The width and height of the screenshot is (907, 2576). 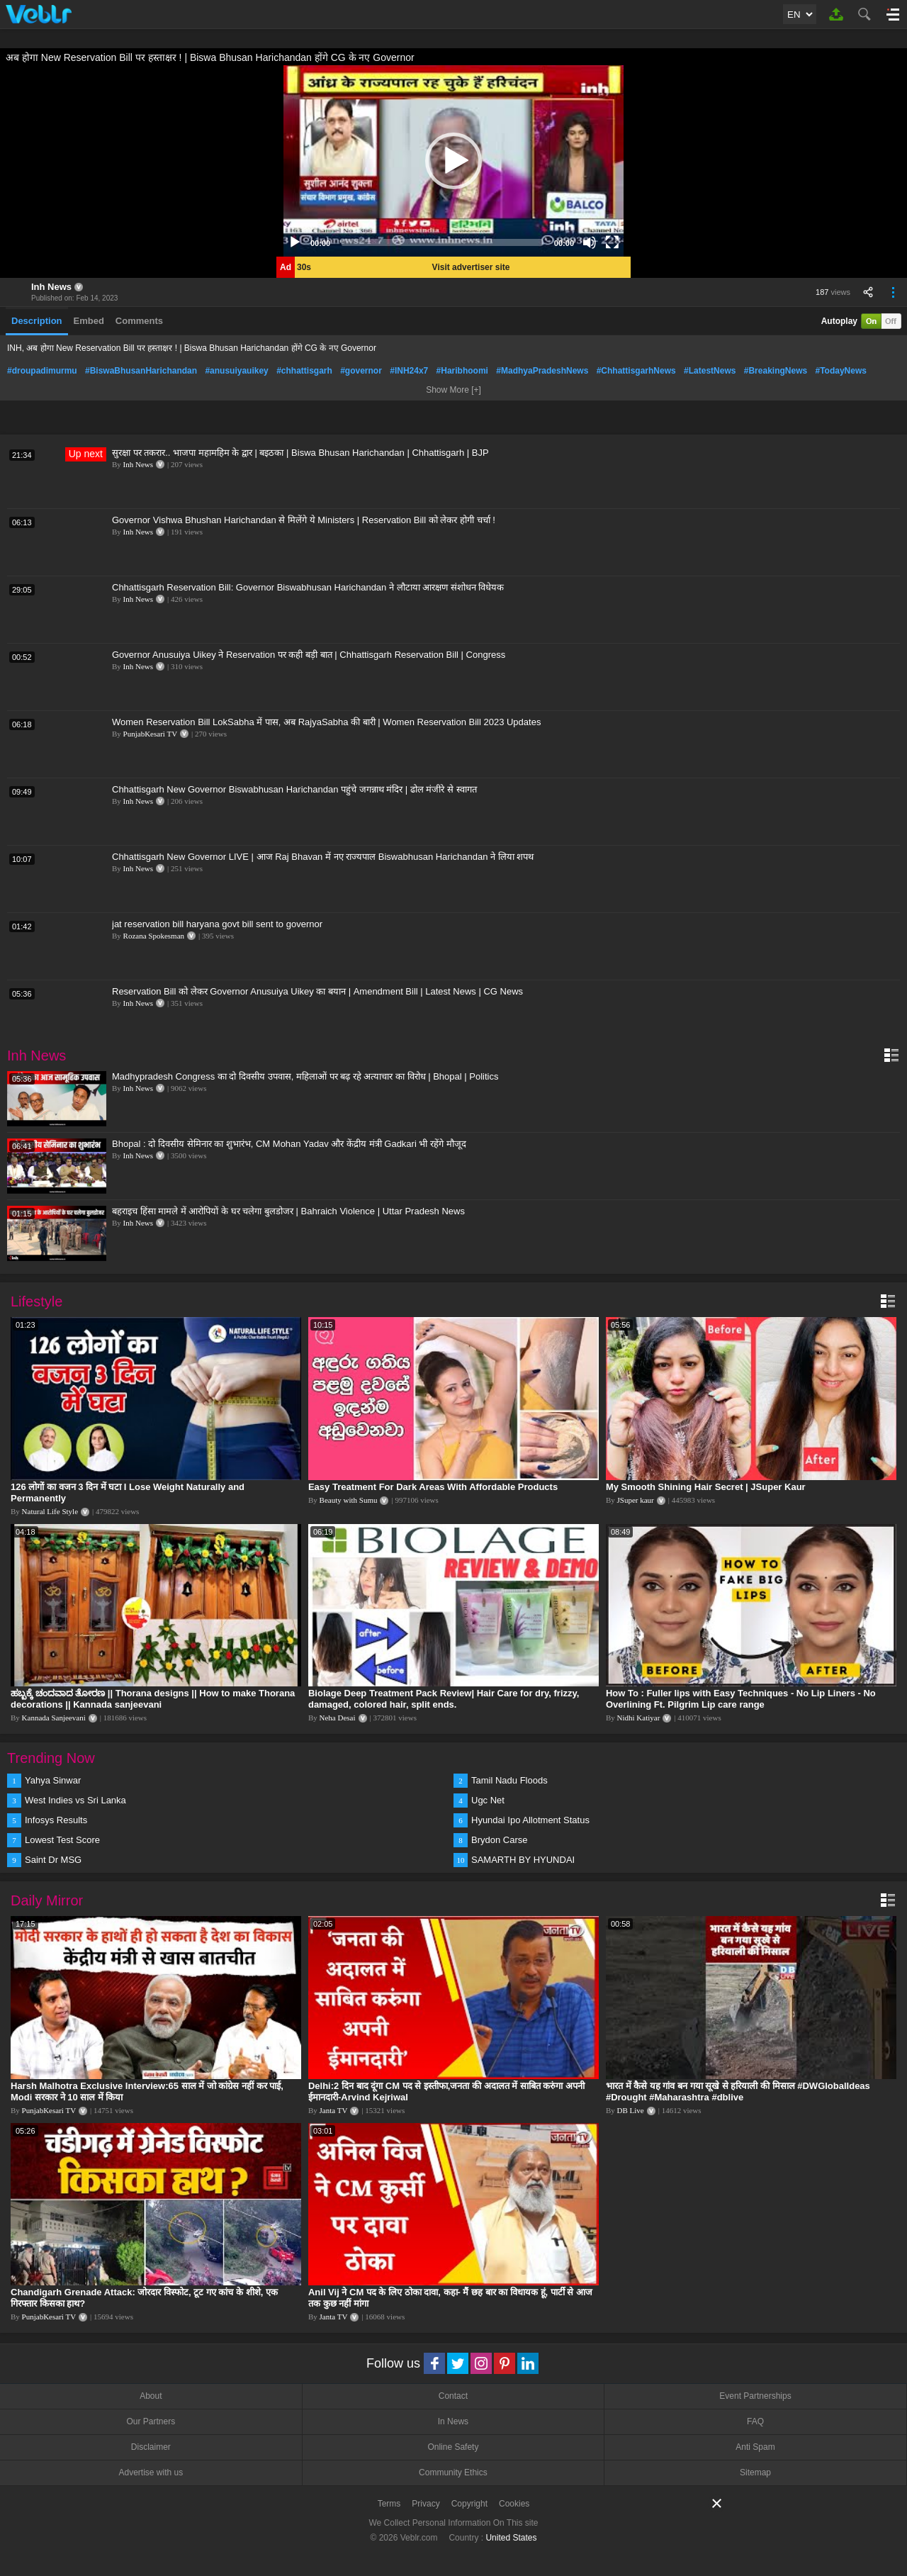 What do you see at coordinates (433, 1487) in the screenshot?
I see `Easy Treatment For Dark Areas With Affordable Products` at bounding box center [433, 1487].